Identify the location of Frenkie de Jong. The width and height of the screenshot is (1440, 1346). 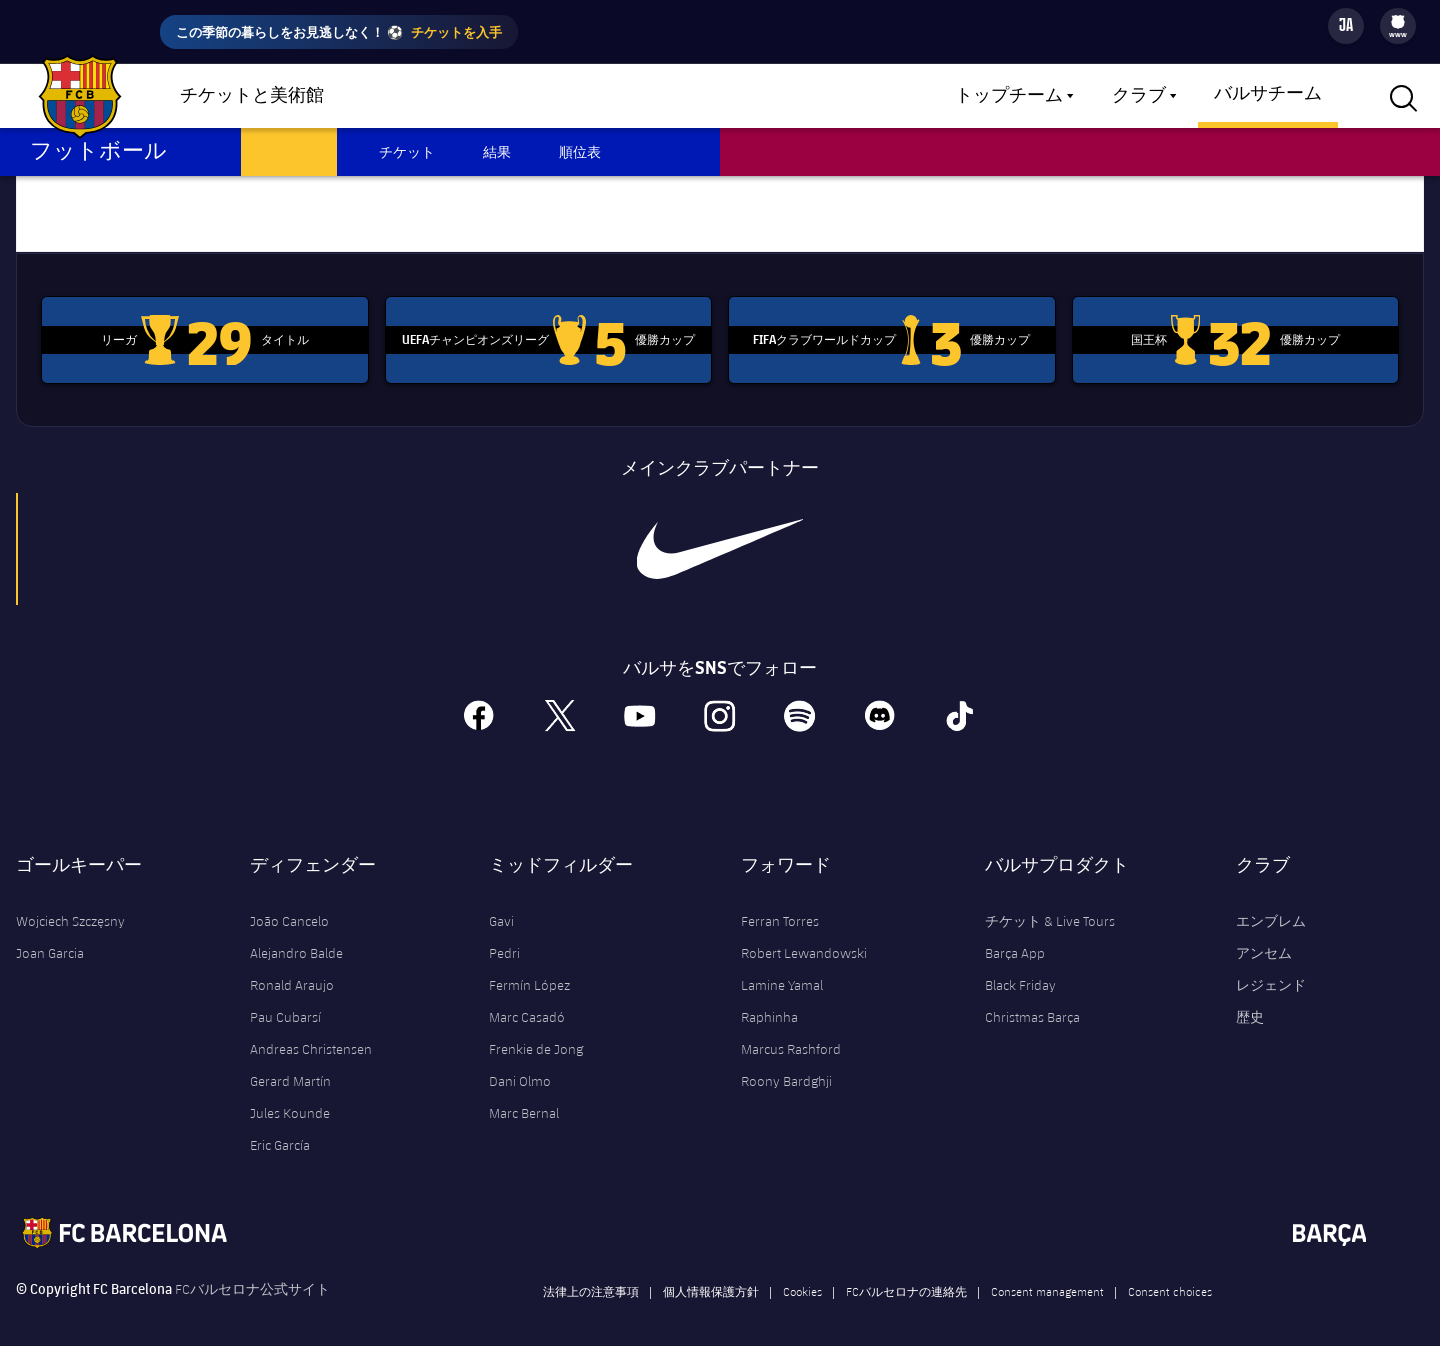
(536, 1032).